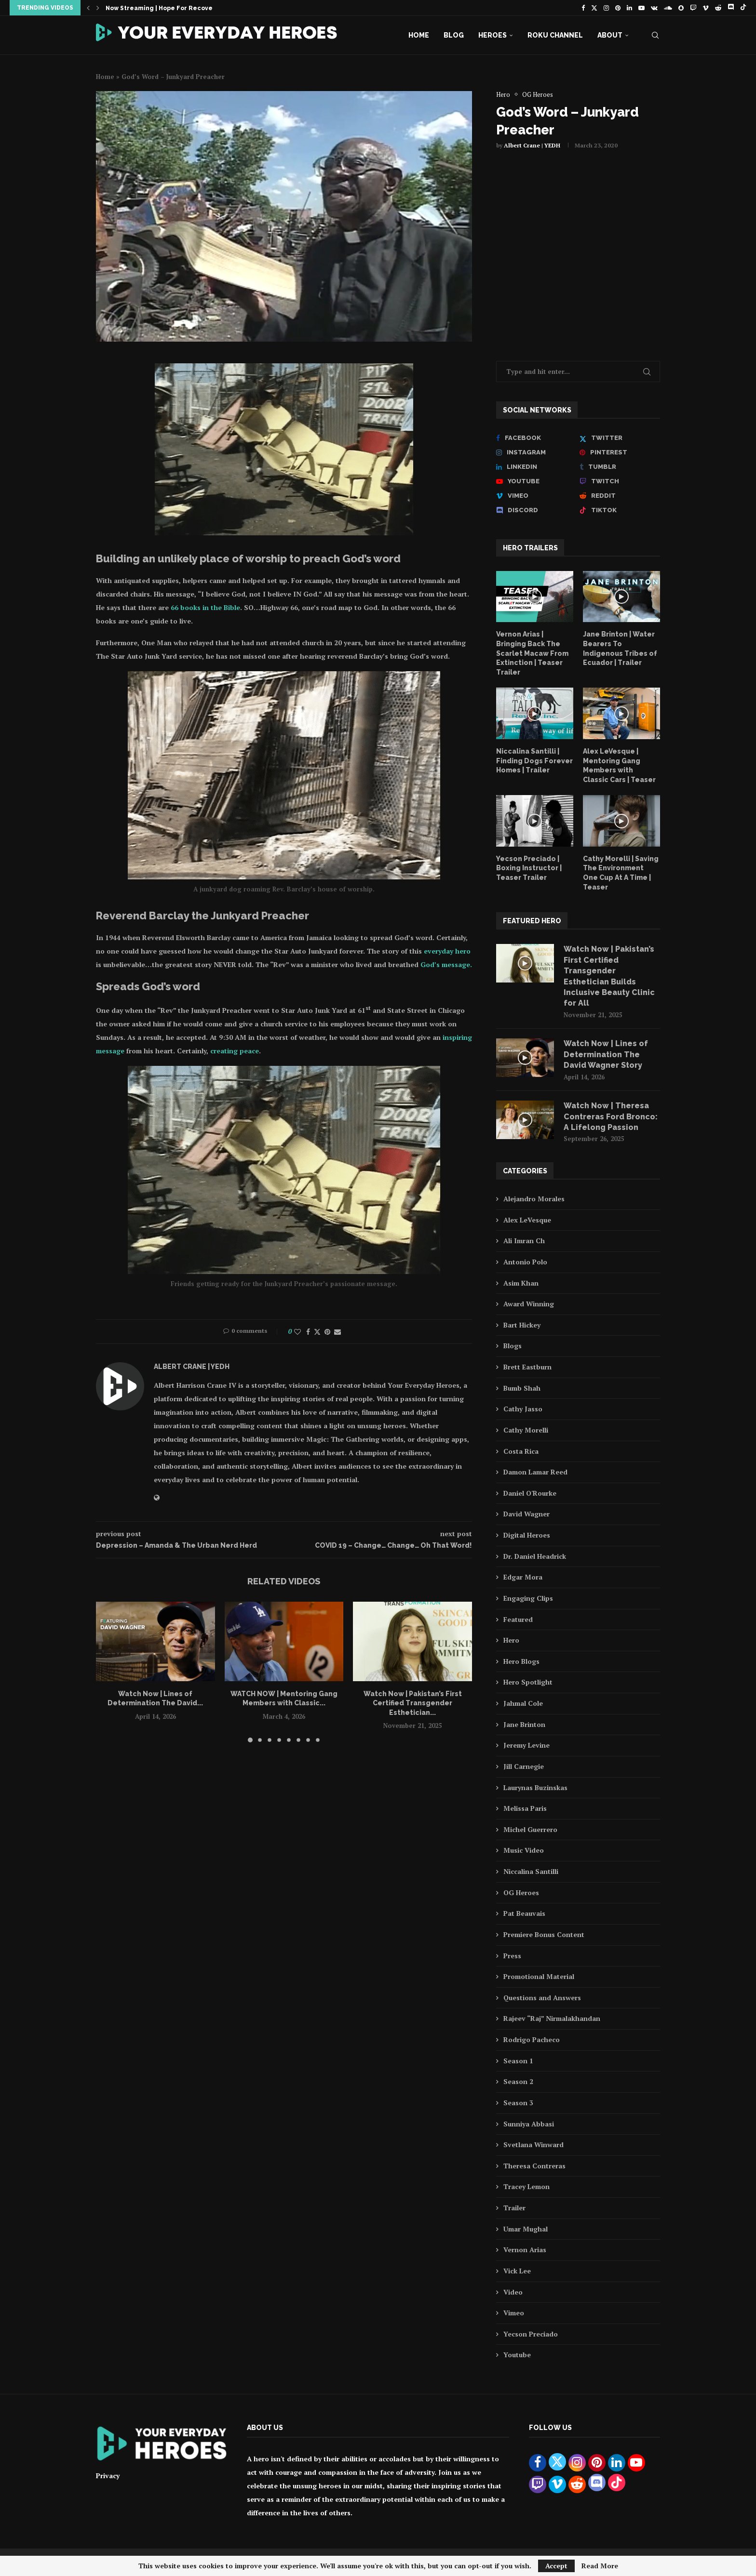 The height and width of the screenshot is (2576, 756). I want to click on Watch Now | Lines of Determination The David Wagner Story, so click(606, 1054).